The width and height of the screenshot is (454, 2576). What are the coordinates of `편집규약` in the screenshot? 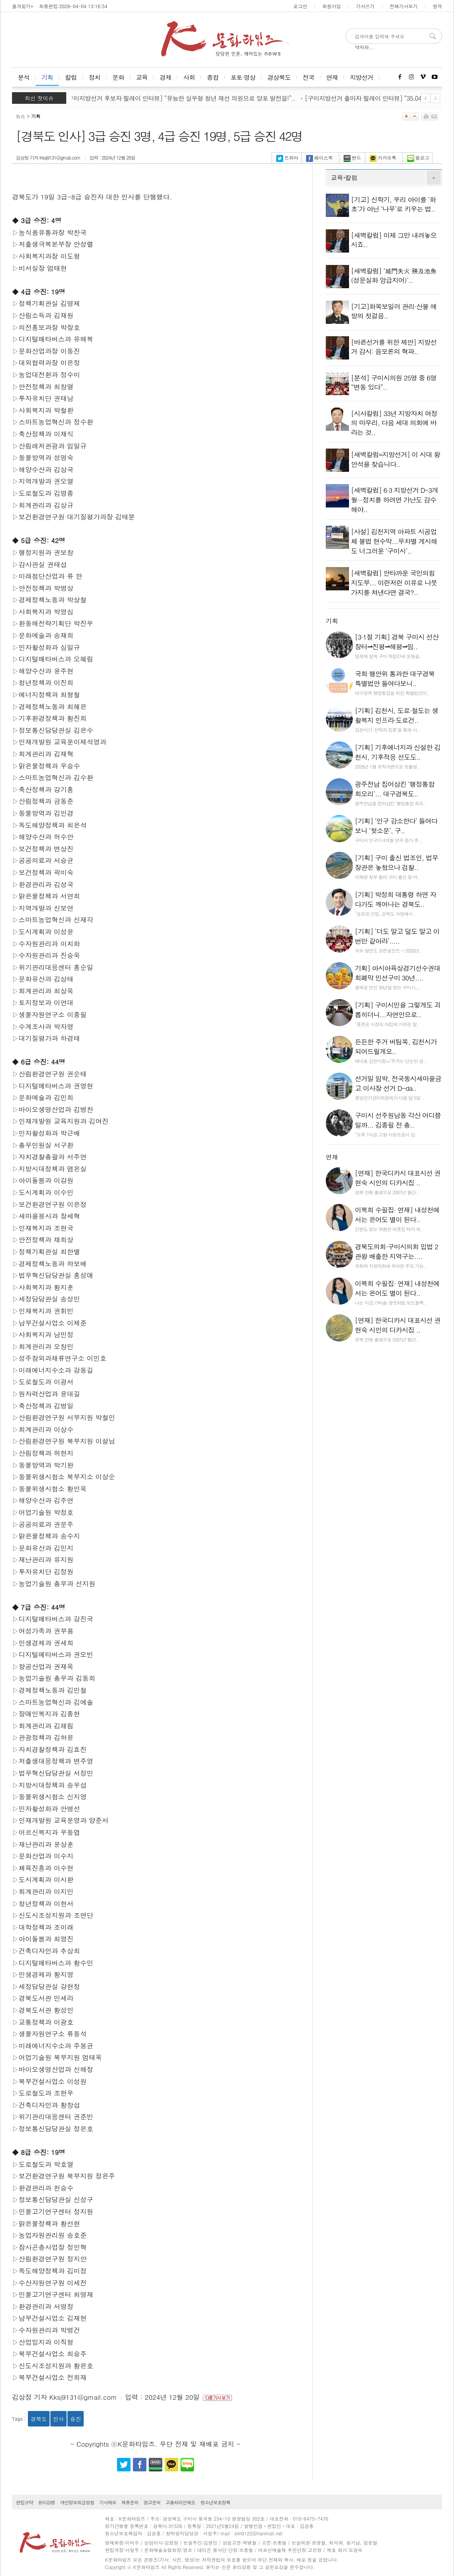 It's located at (24, 2502).